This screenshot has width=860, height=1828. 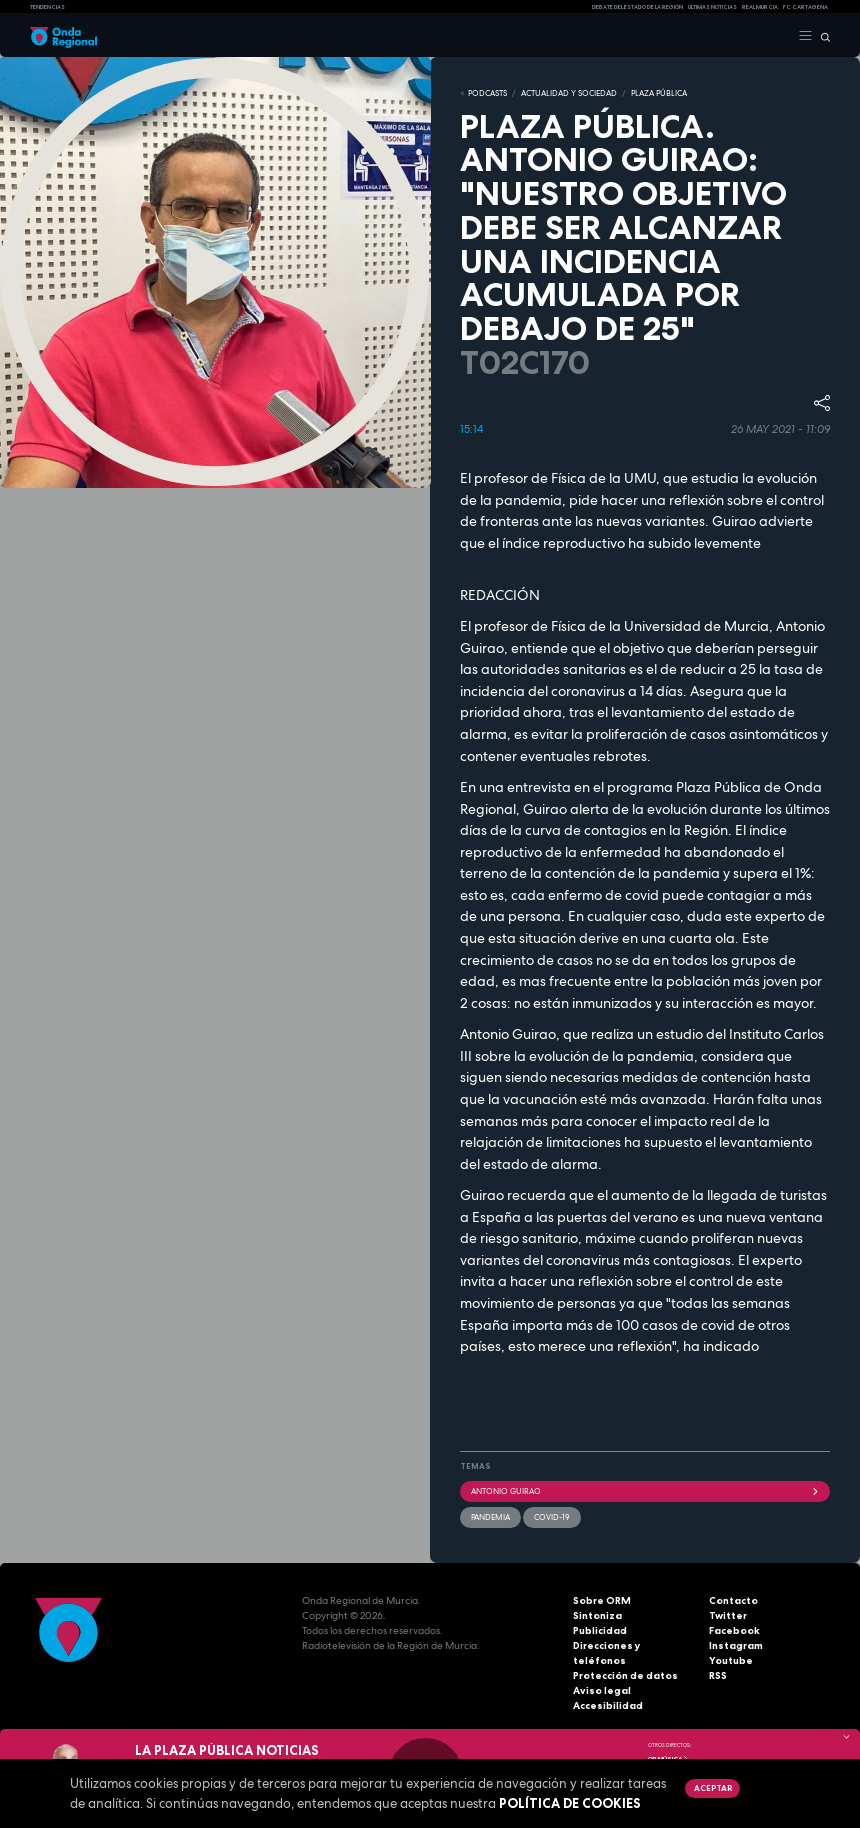 I want to click on Aviso legal, so click(x=602, y=1690).